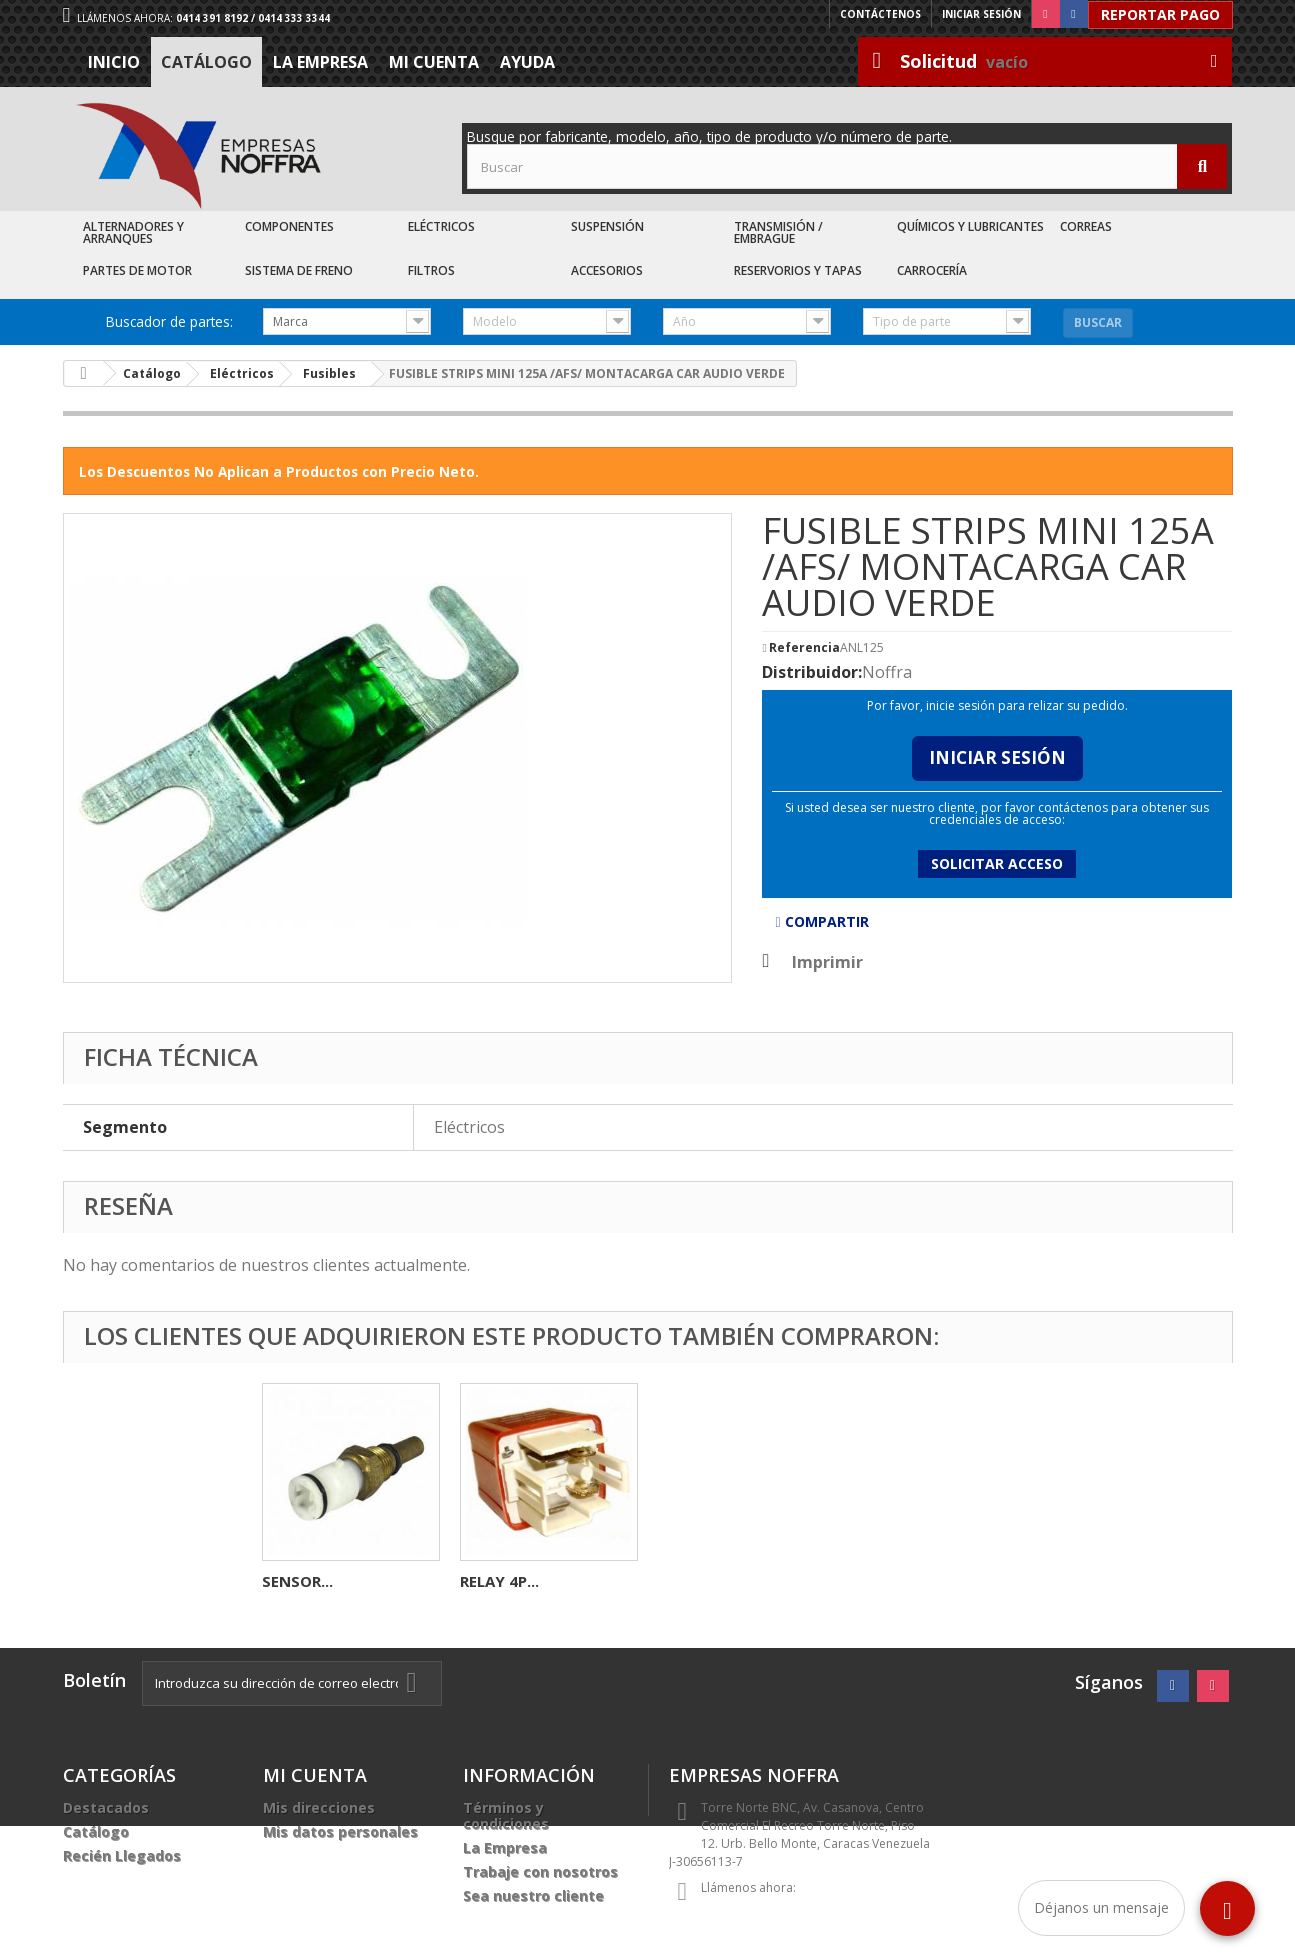  What do you see at coordinates (206, 62) in the screenshot?
I see `Catálogo` at bounding box center [206, 62].